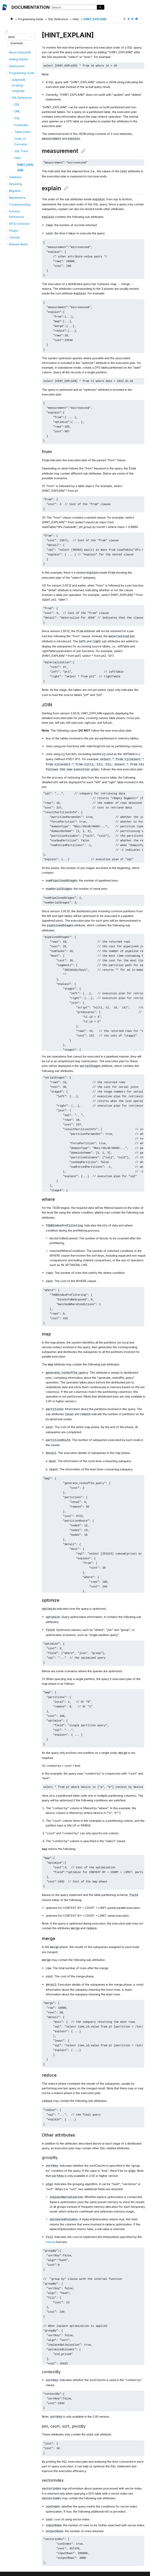 The image size is (150, 2576). I want to click on [Next topic: Database], so click(132, 19).